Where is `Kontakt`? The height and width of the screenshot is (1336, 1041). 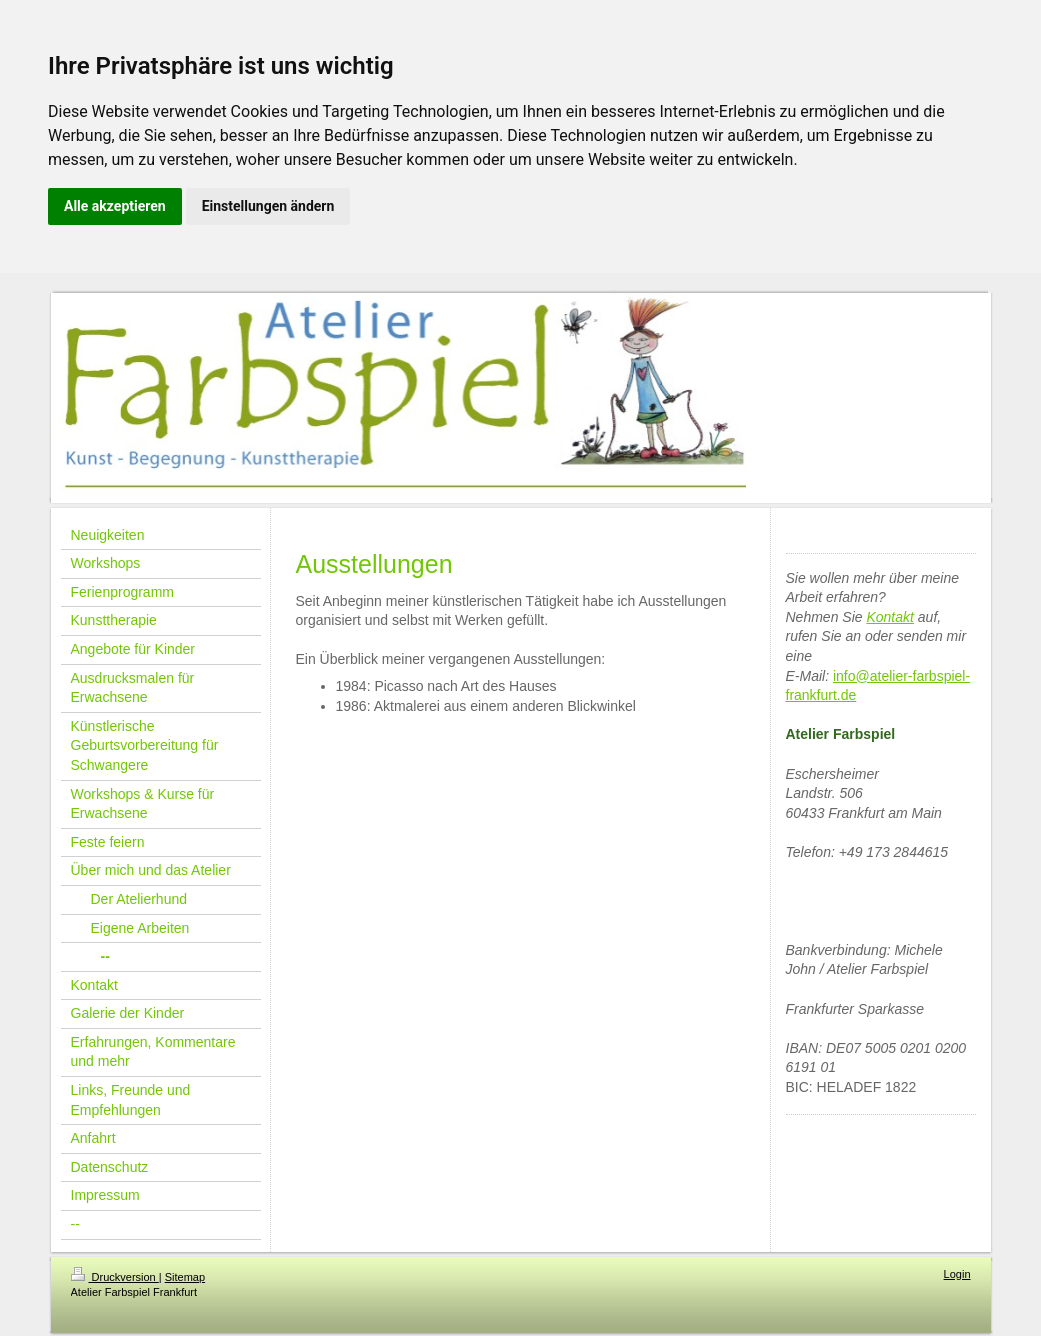 Kontakt is located at coordinates (889, 617).